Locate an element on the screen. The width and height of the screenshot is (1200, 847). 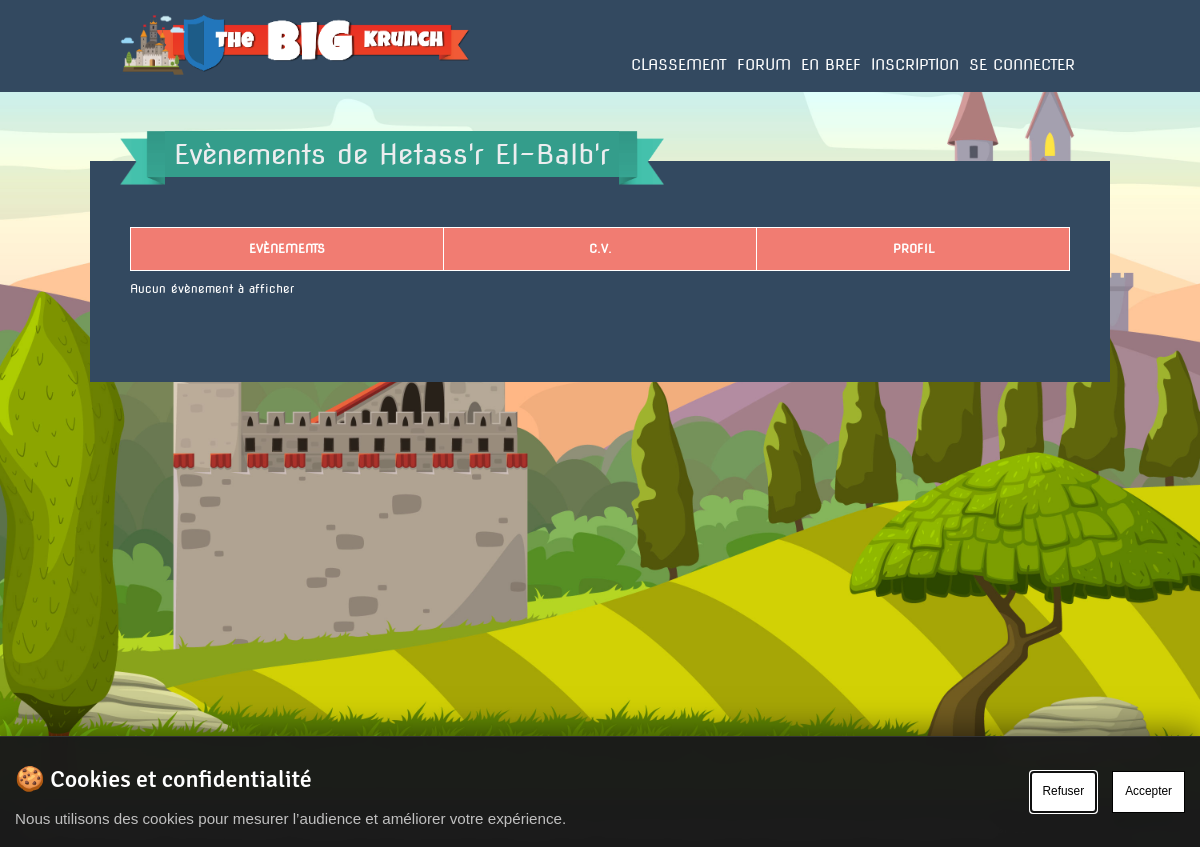
En bref is located at coordinates (831, 65).